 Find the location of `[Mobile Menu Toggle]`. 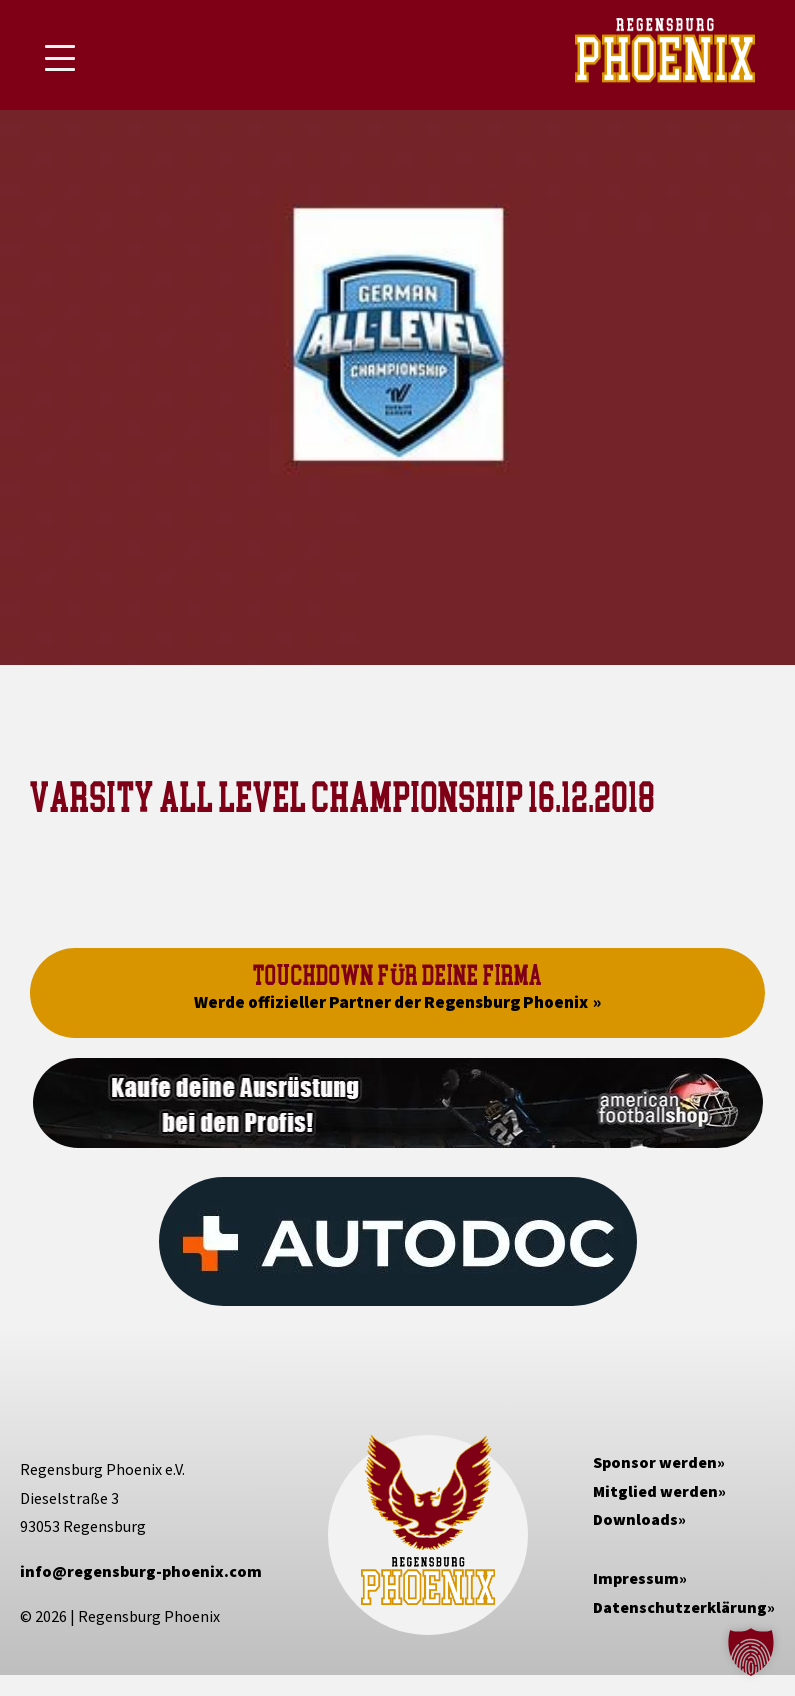

[Mobile Menu Toggle] is located at coordinates (60, 58).